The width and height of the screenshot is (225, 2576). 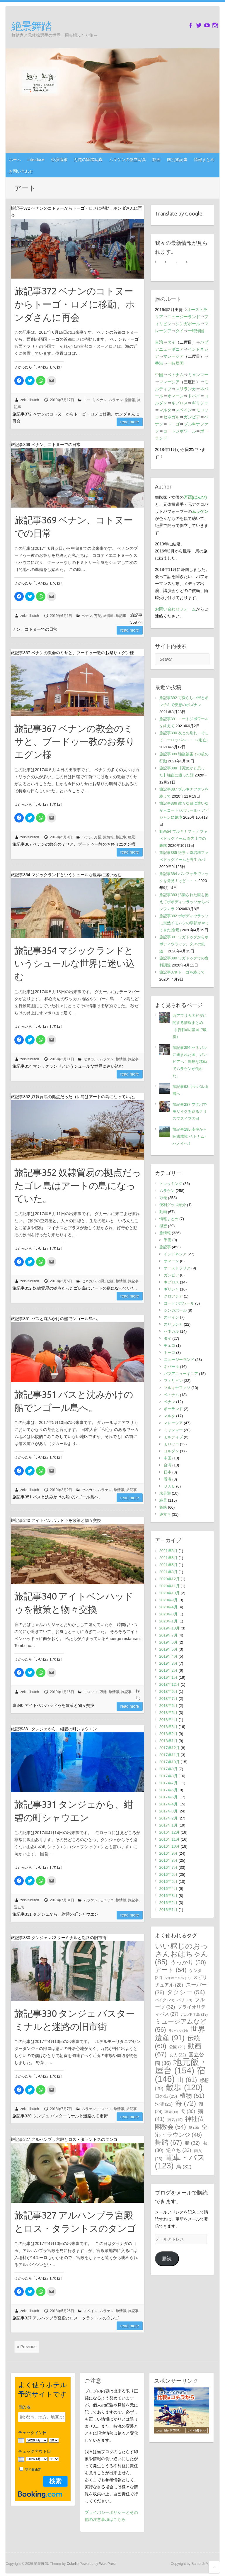 What do you see at coordinates (168, 1874) in the screenshot?
I see `2016年6月` at bounding box center [168, 1874].